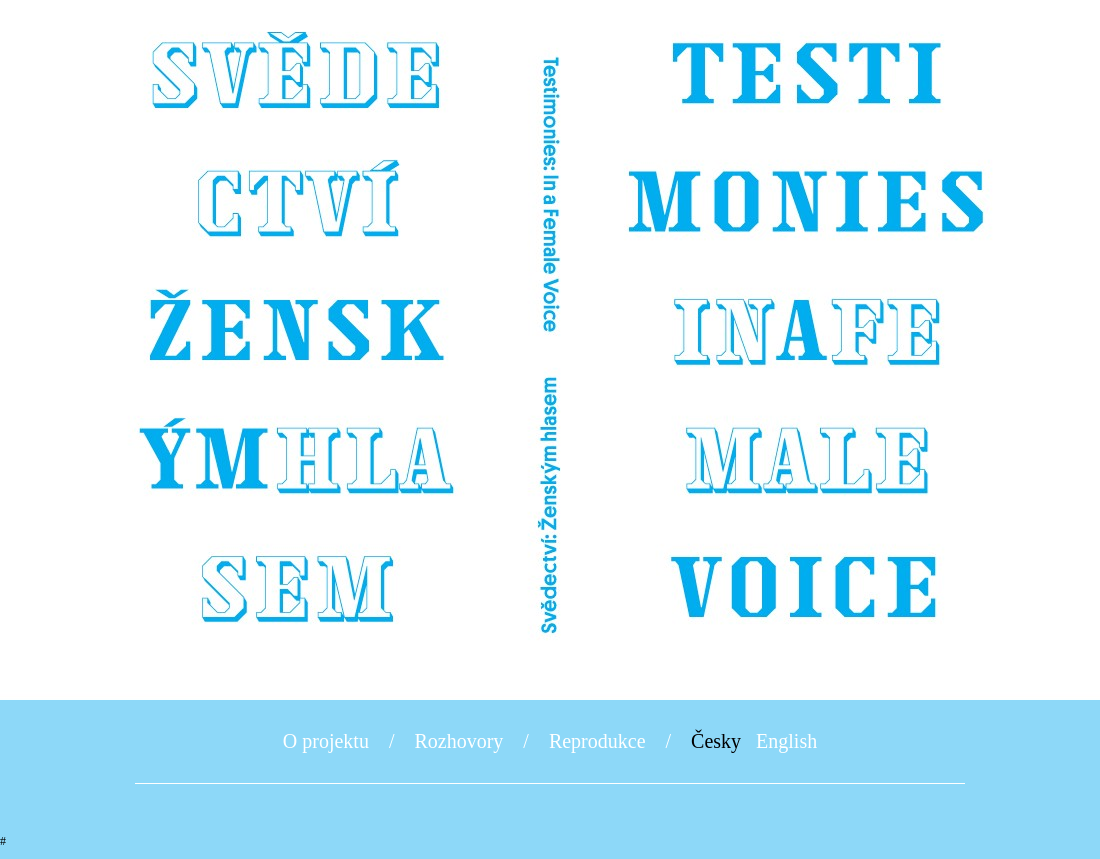 This screenshot has height=859, width=1100. What do you see at coordinates (458, 741) in the screenshot?
I see `Rozhovory` at bounding box center [458, 741].